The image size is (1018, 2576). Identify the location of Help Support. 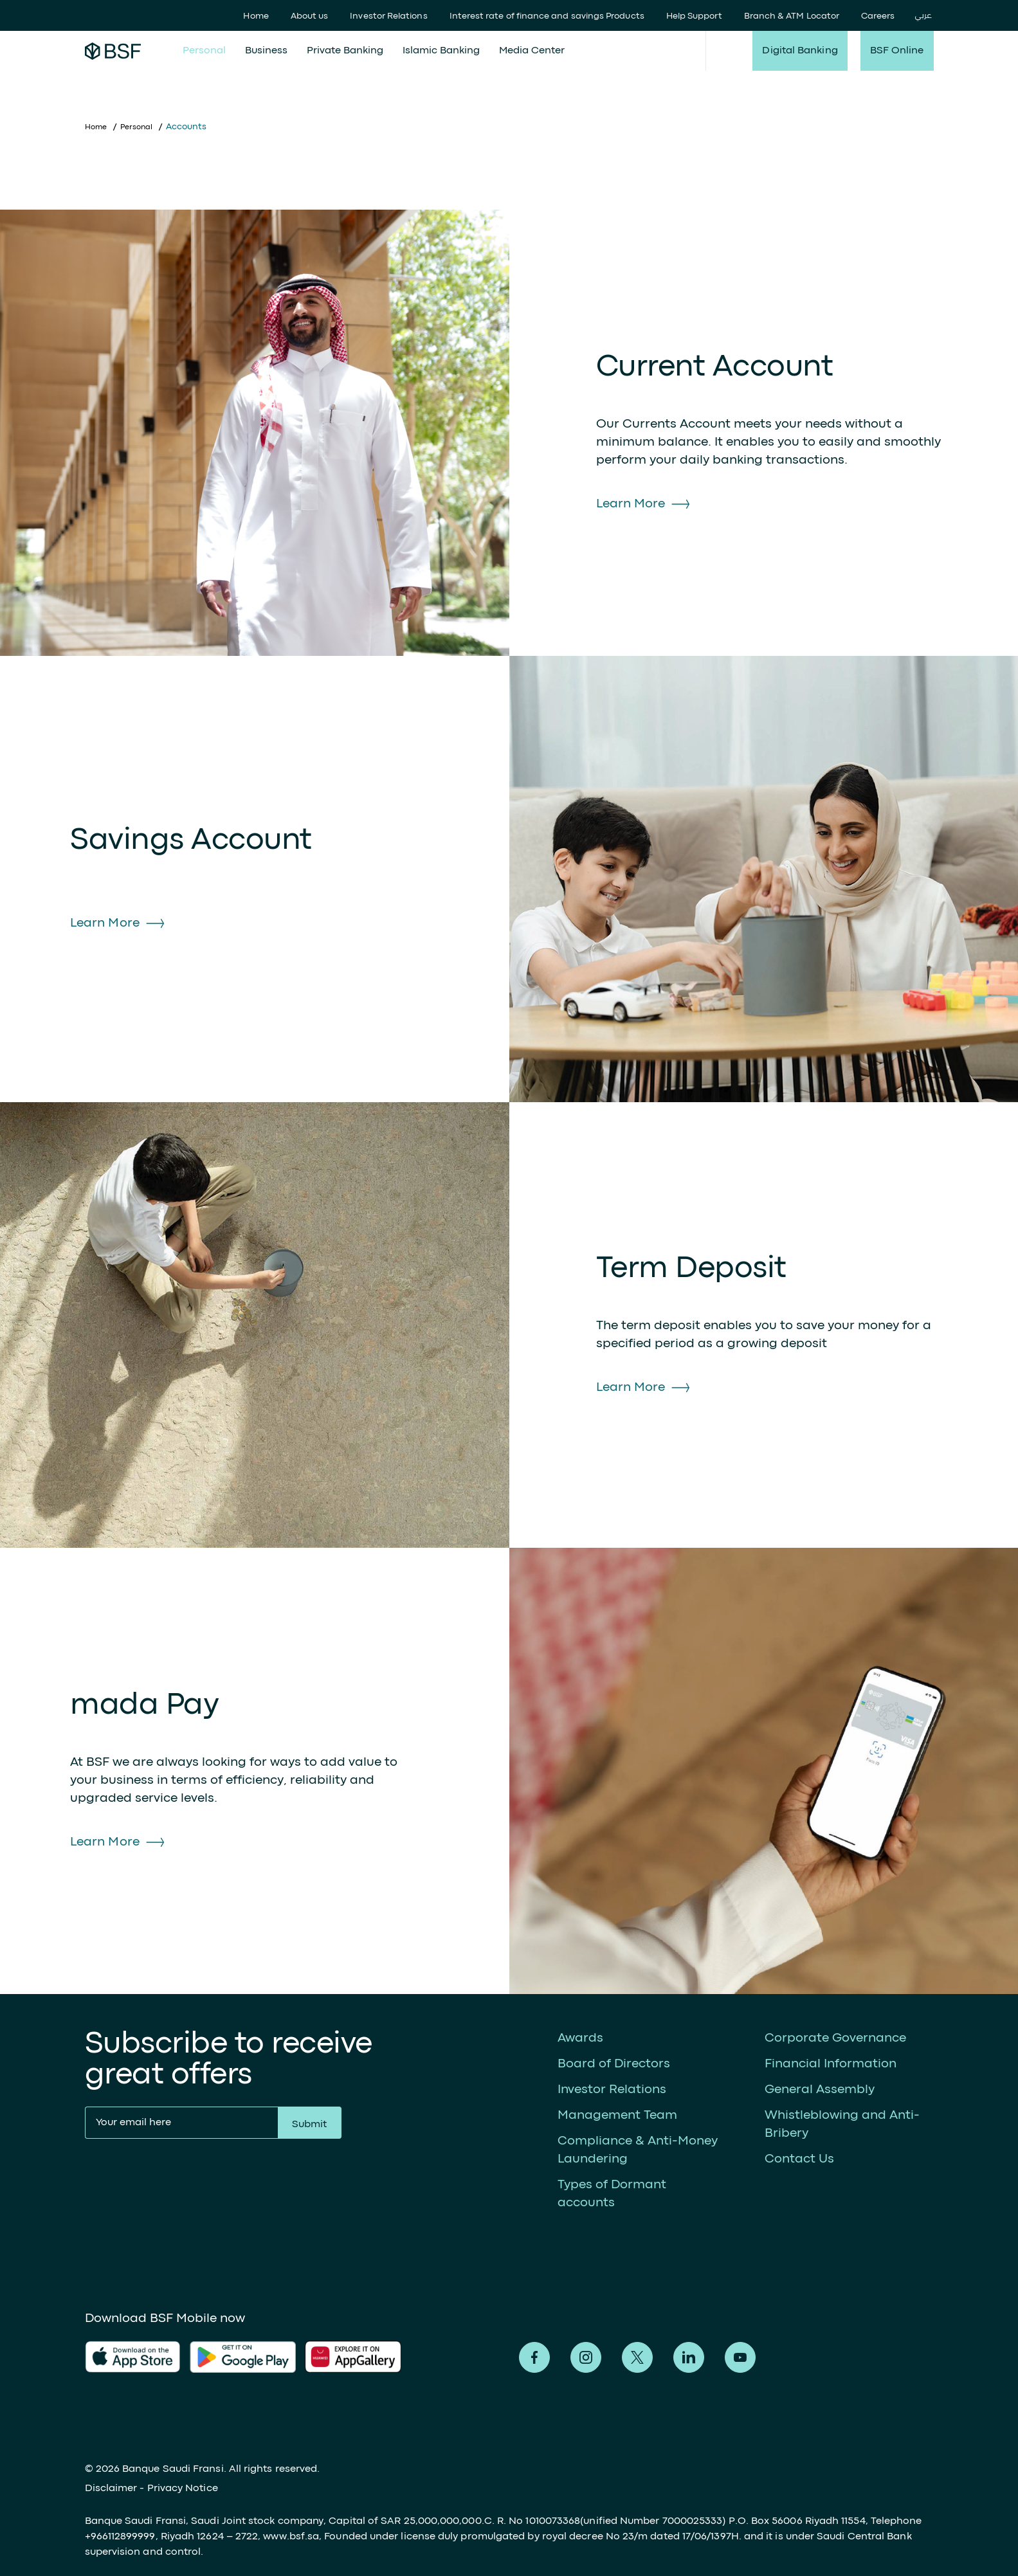
(694, 16).